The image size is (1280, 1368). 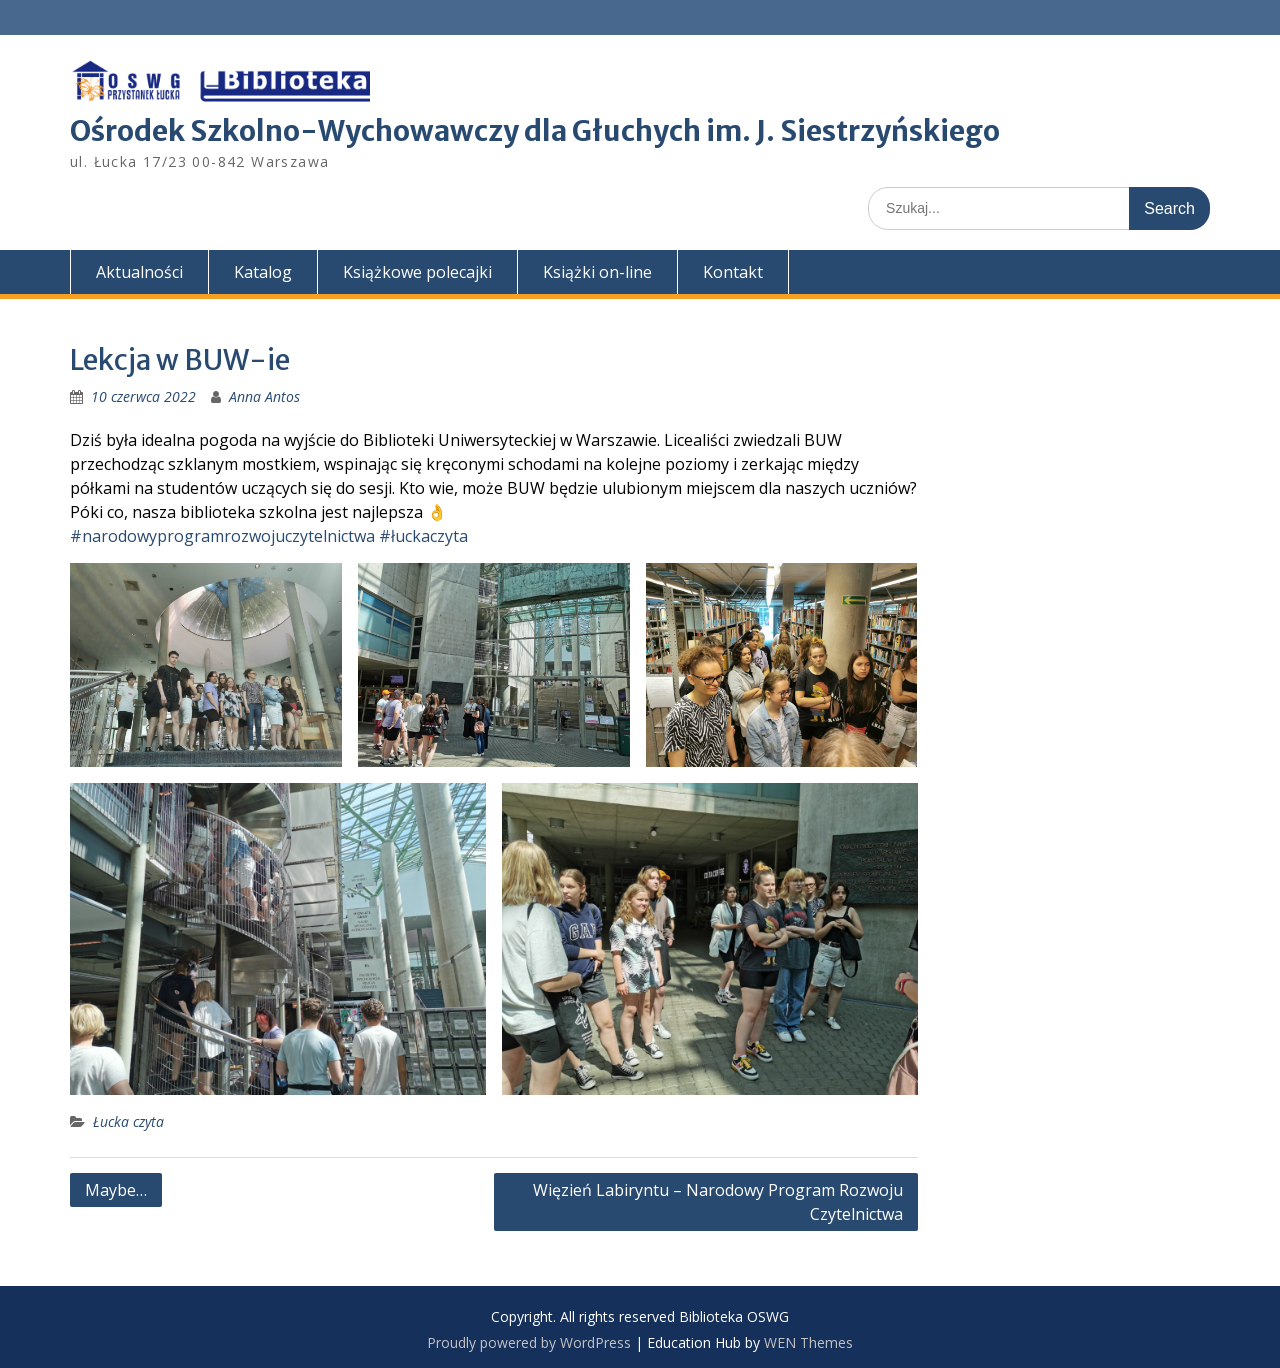 What do you see at coordinates (535, 131) in the screenshot?
I see `Ośrodek Szkolno-Wychowawczy dla Głuchych im. J. Siestrzyńskiego` at bounding box center [535, 131].